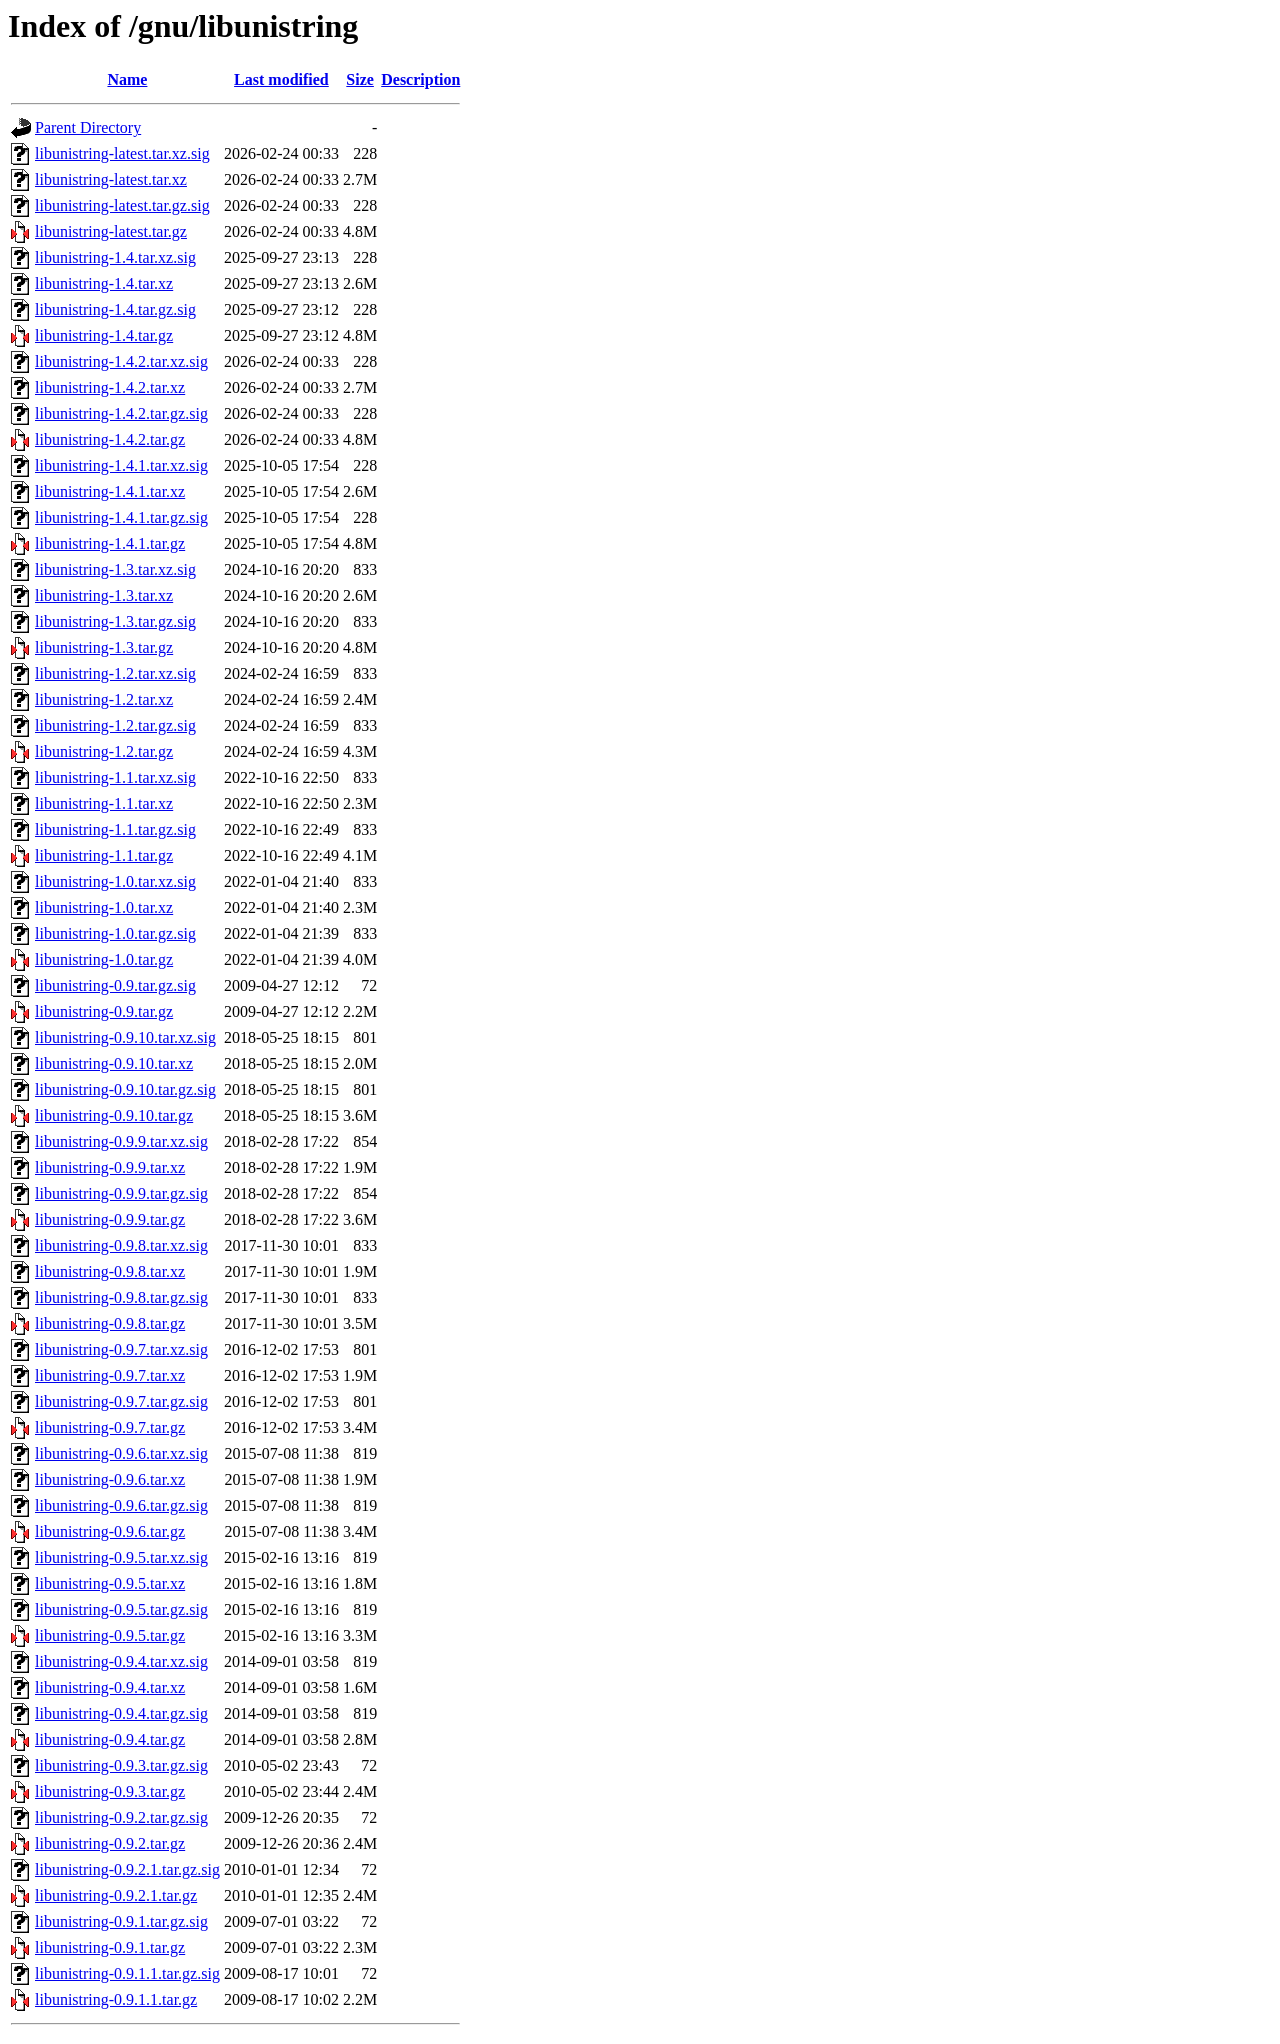 This screenshot has height=2044, width=1280. Describe the element at coordinates (104, 595) in the screenshot. I see `libunistring-1.3.tar.xz` at that location.